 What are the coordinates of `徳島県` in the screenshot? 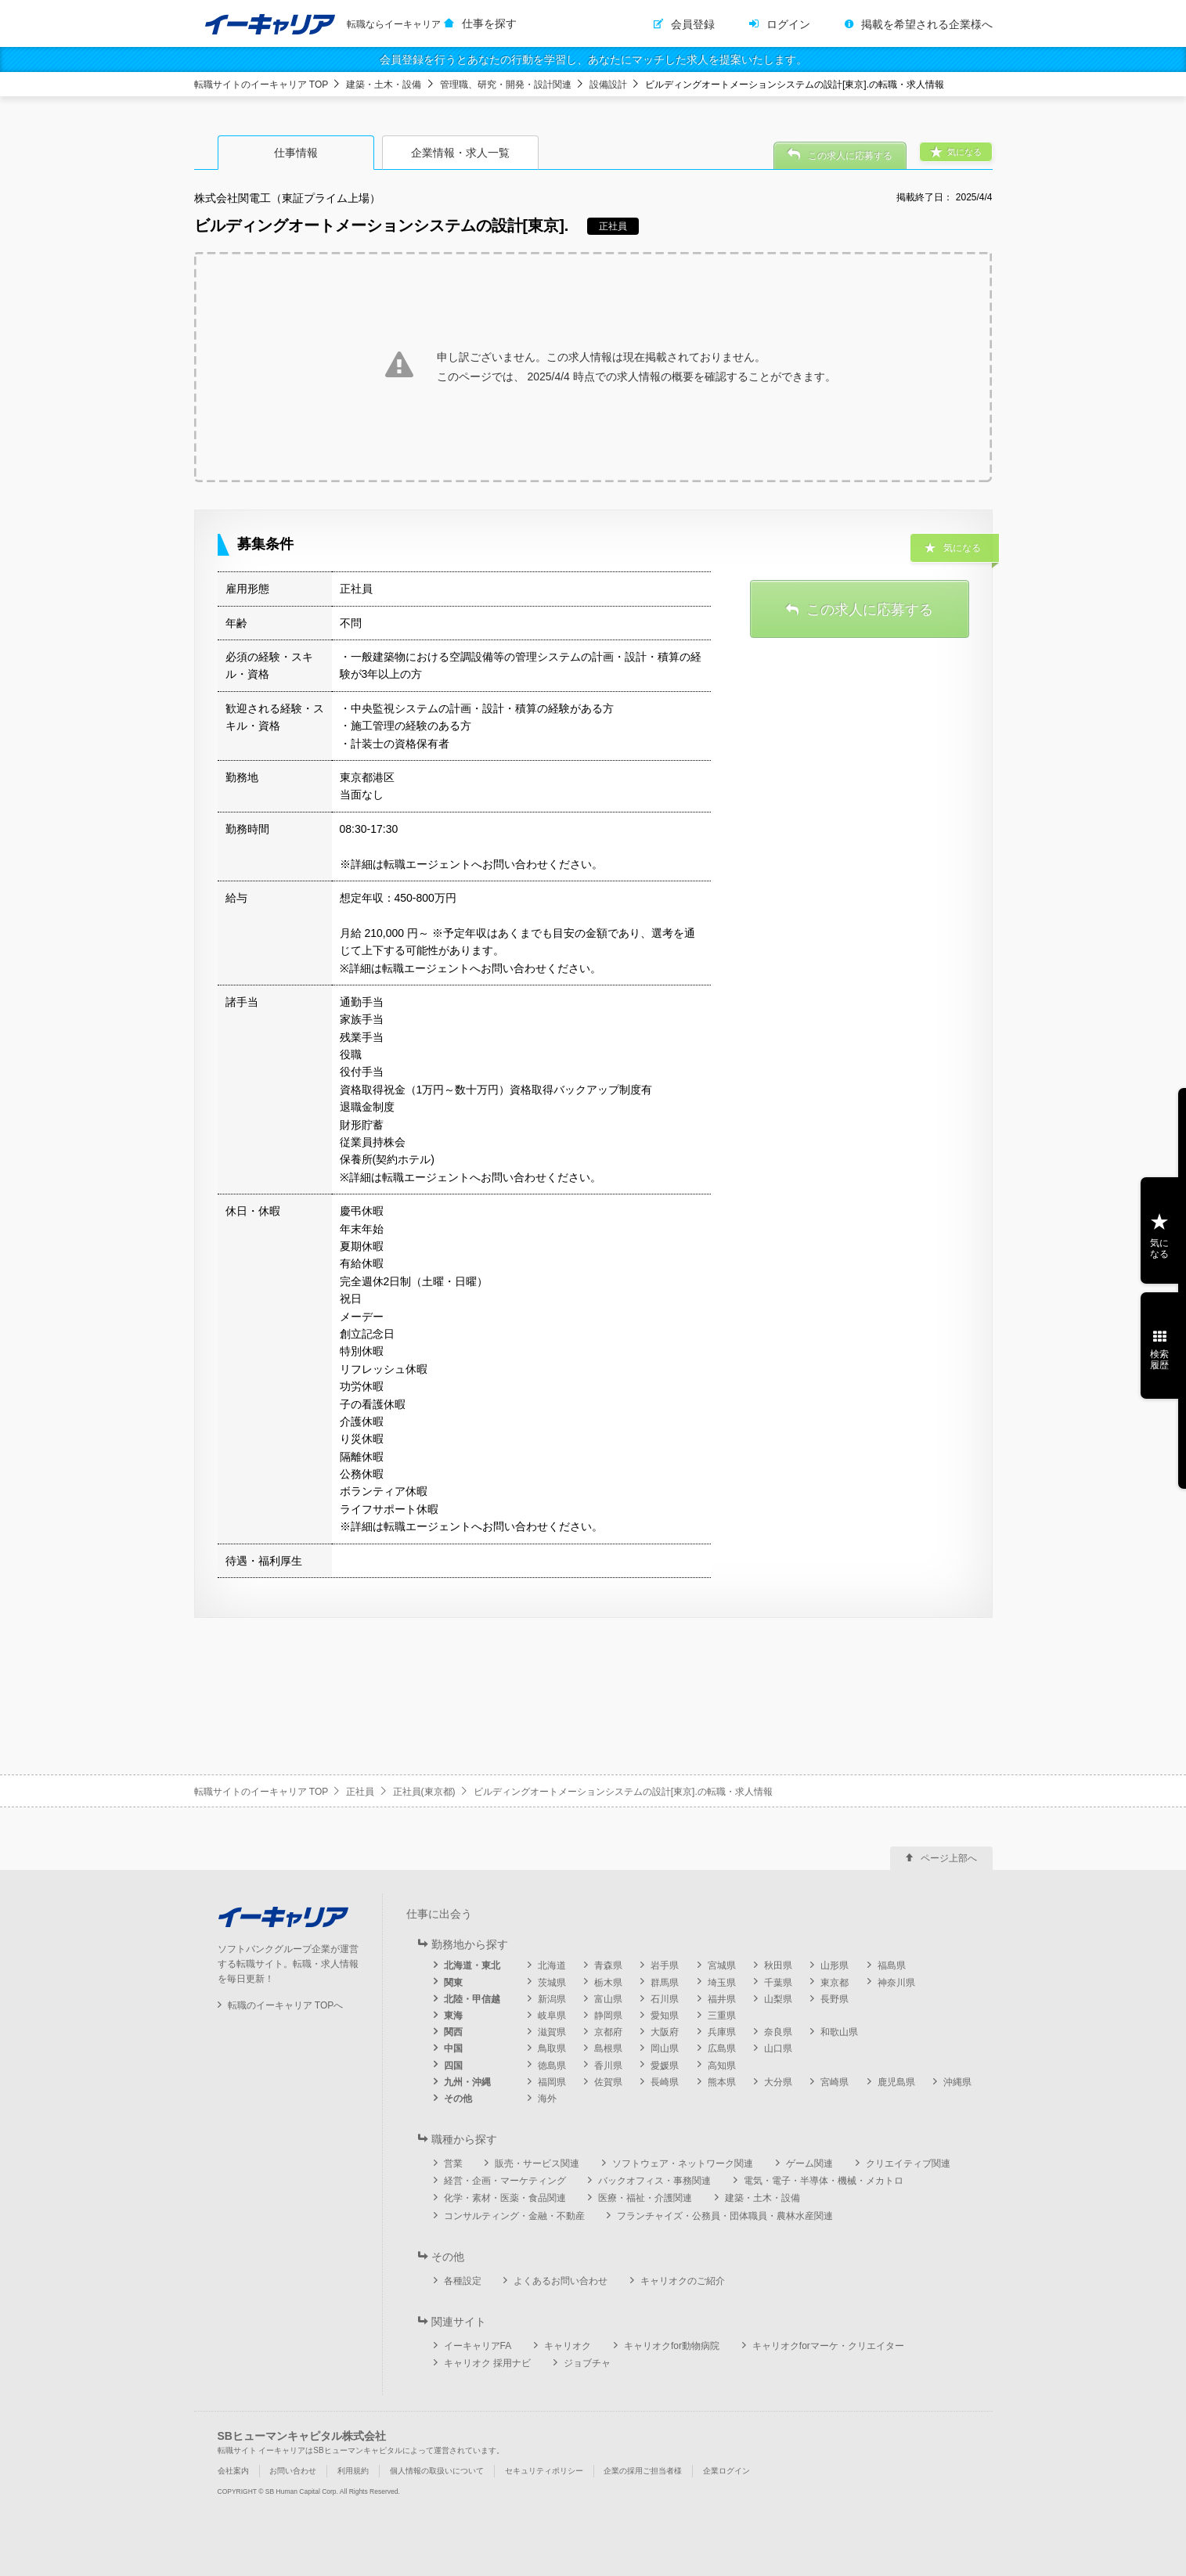 It's located at (552, 2065).